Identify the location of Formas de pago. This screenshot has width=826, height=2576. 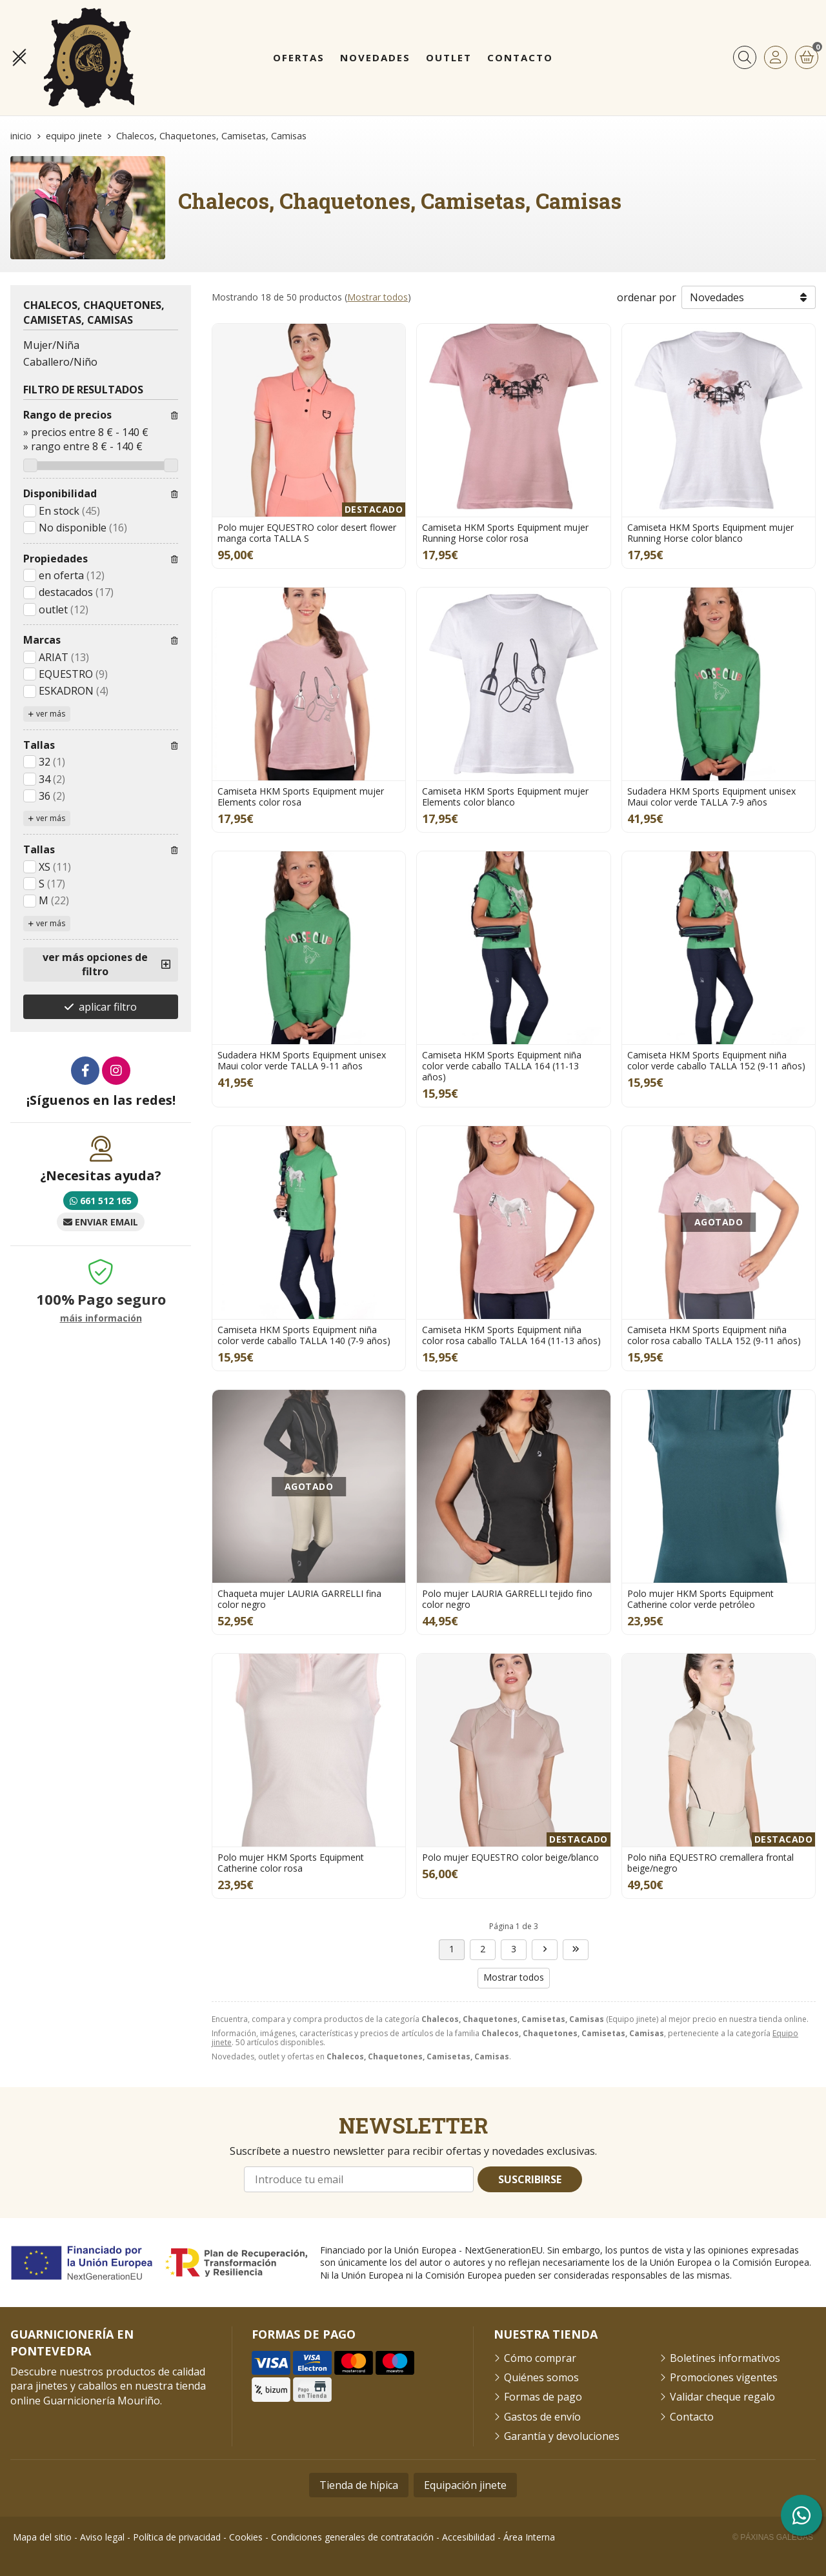
(543, 2397).